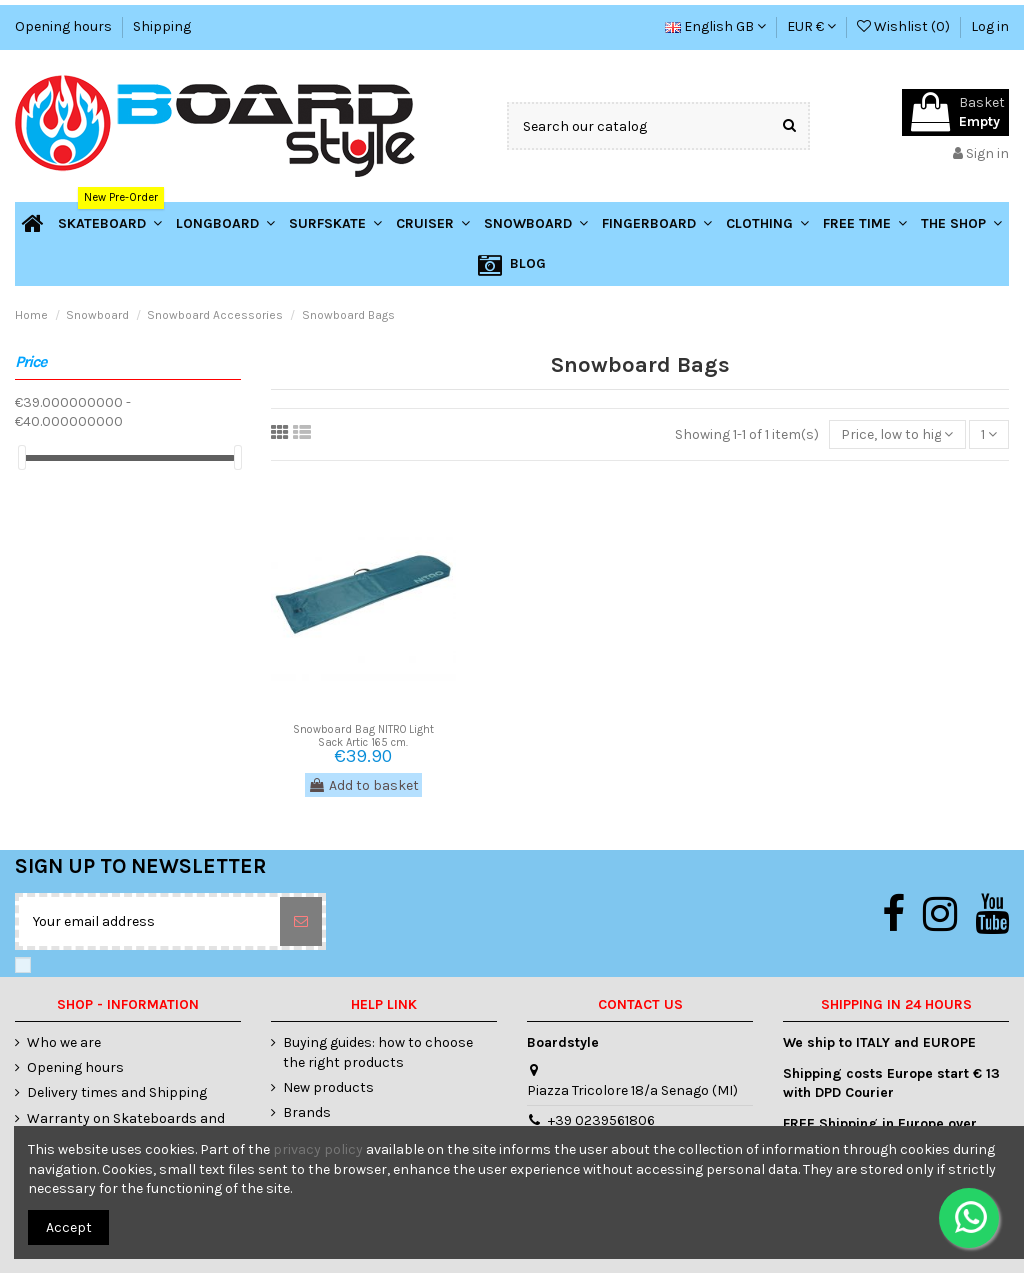  Describe the element at coordinates (601, 1120) in the screenshot. I see `+39 0239561806` at that location.